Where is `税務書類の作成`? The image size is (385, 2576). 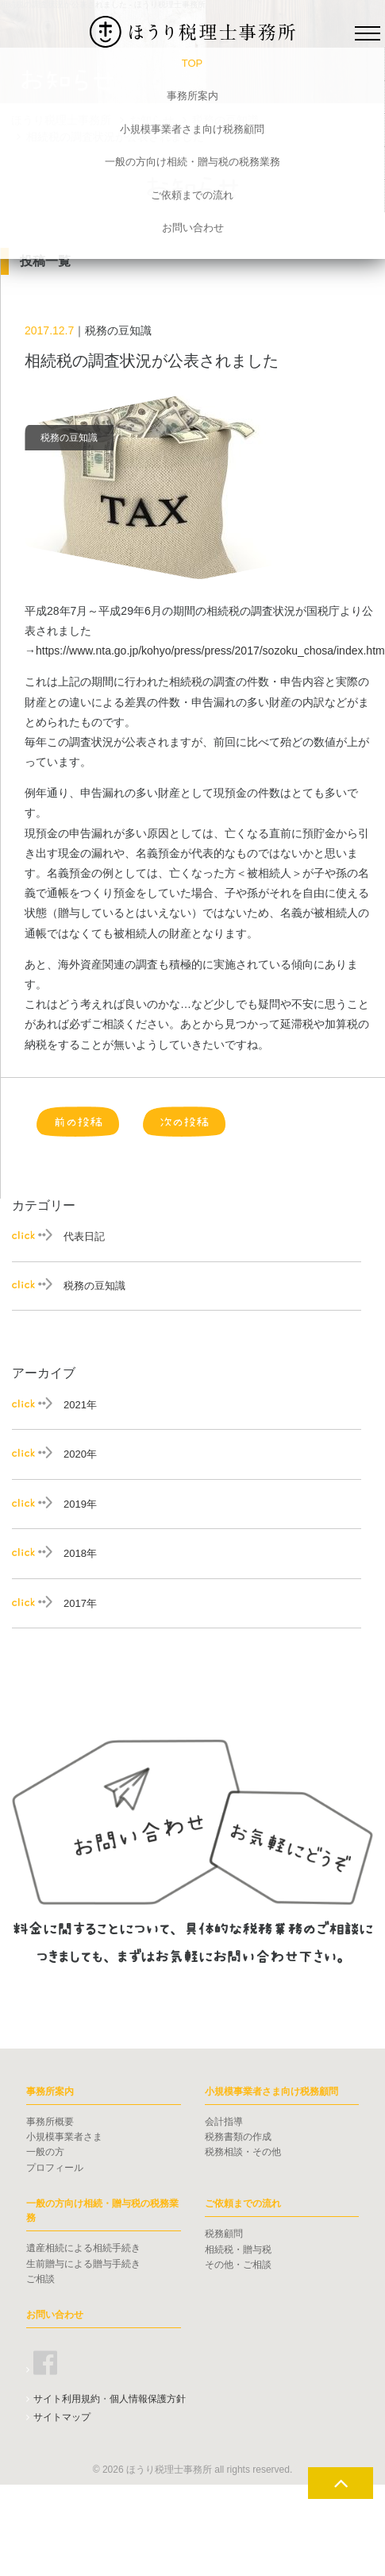
税務書類の作成 is located at coordinates (238, 2136).